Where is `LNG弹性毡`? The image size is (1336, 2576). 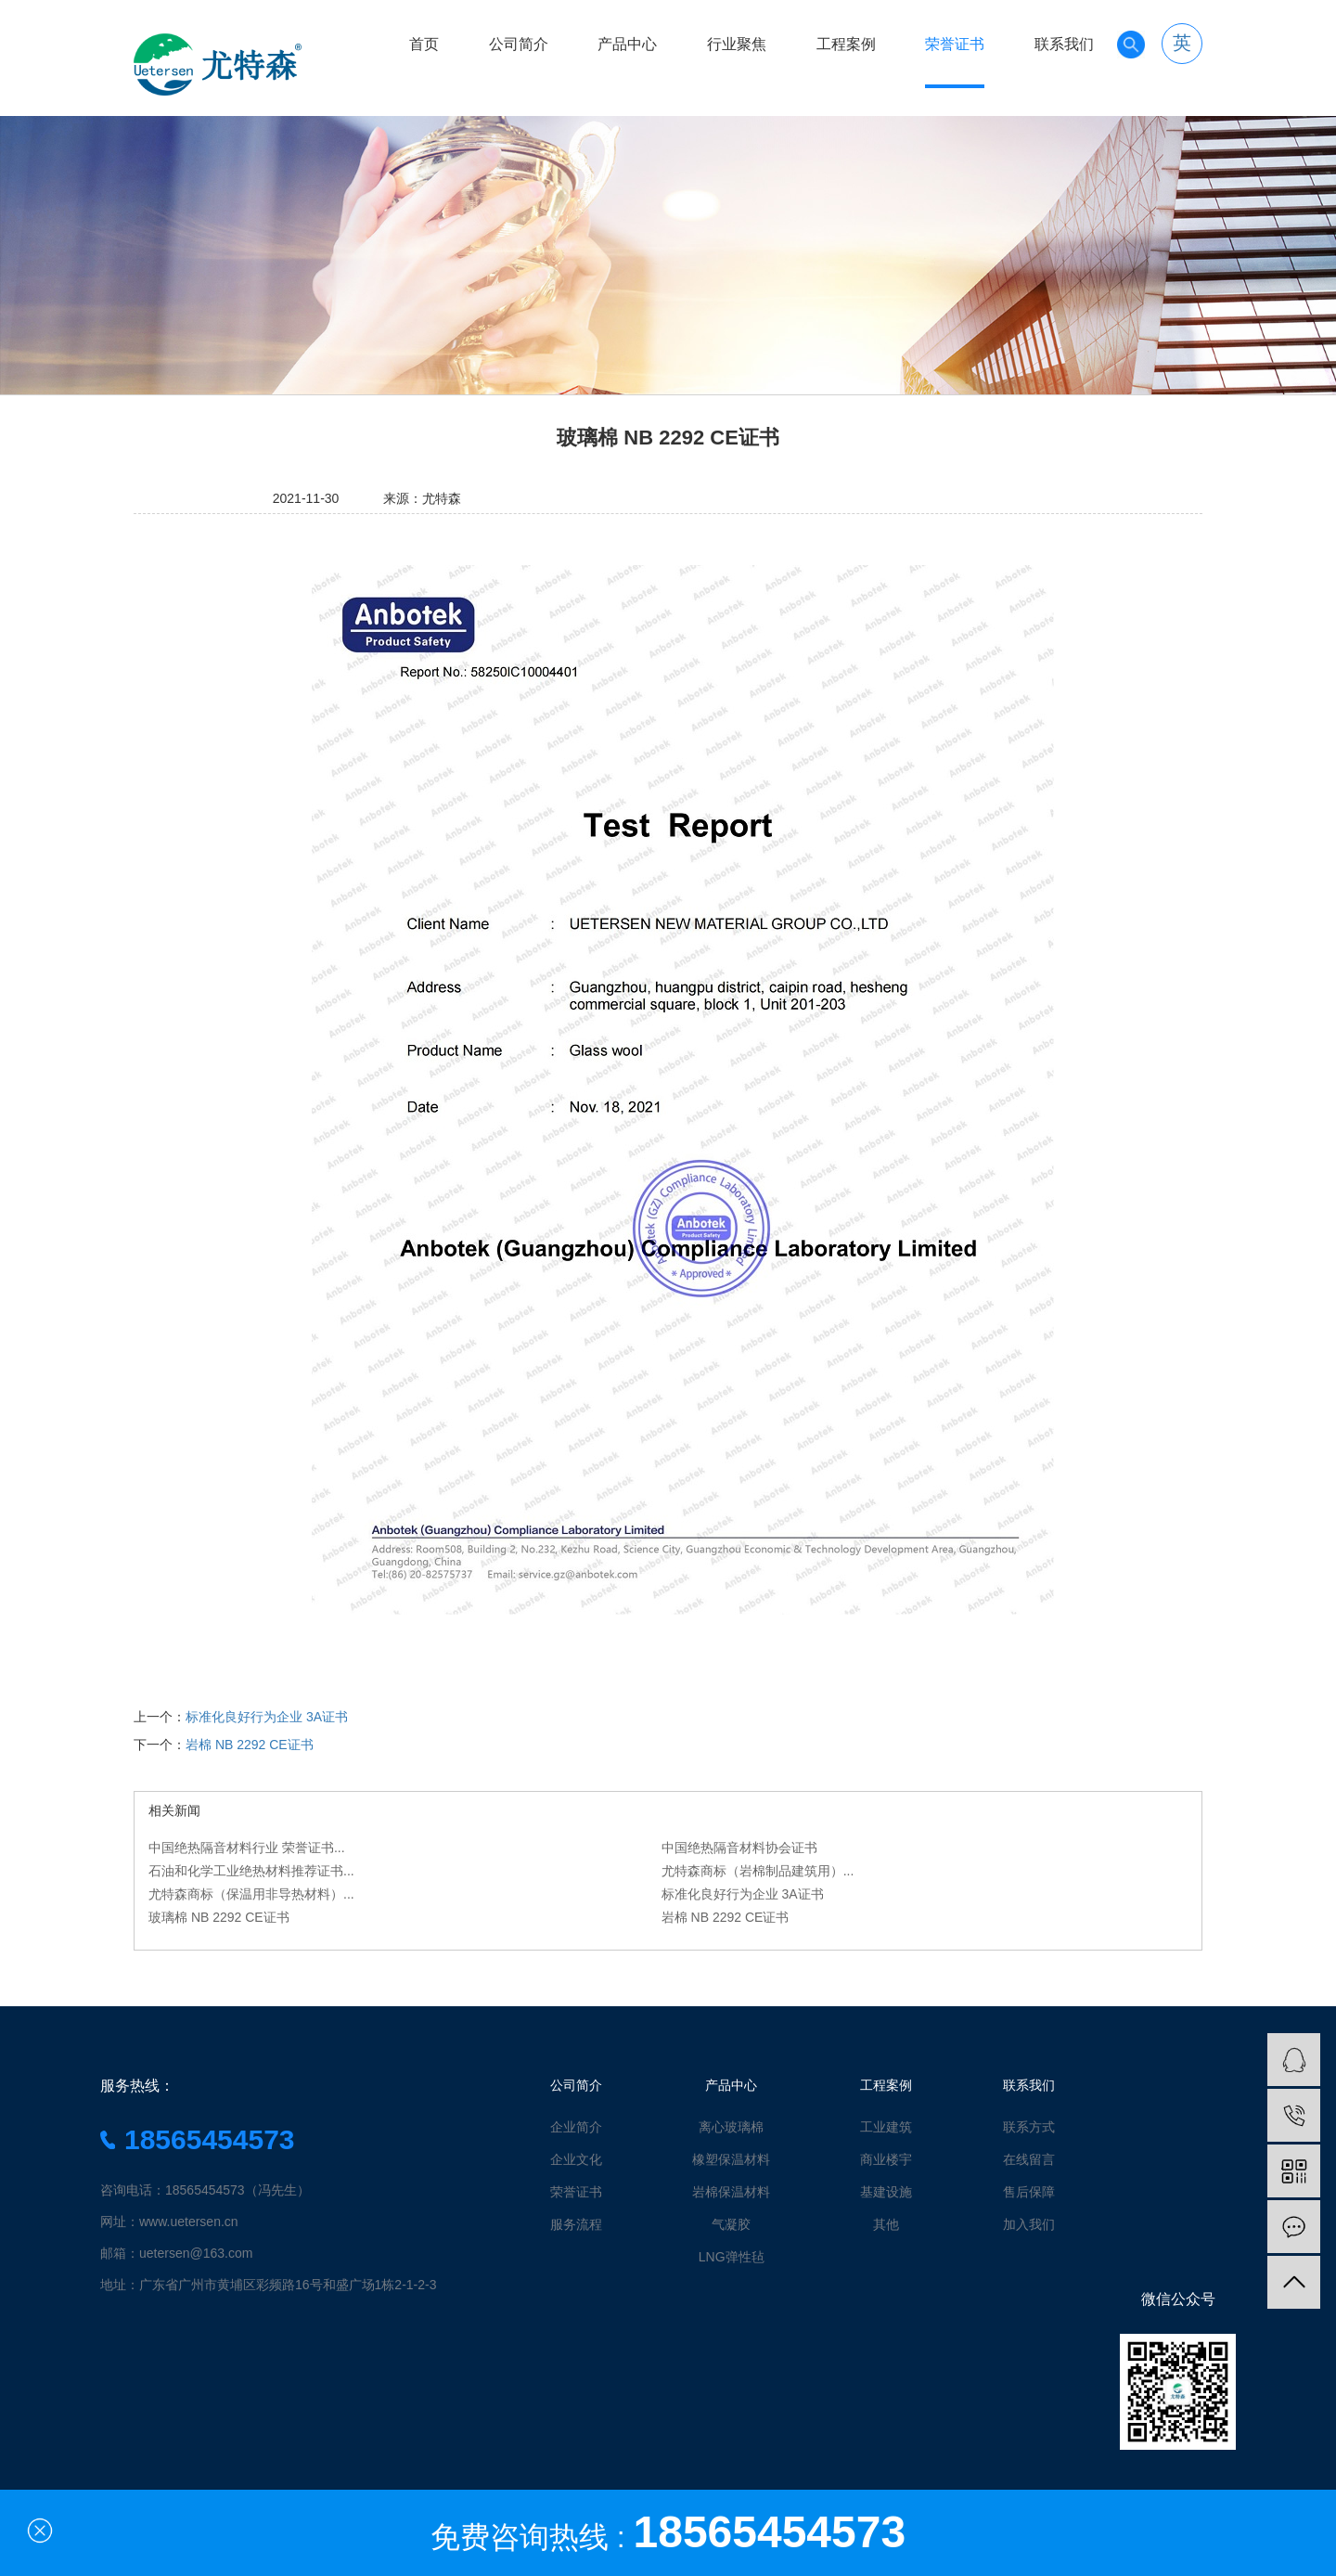 LNG弹性毡 is located at coordinates (731, 2256).